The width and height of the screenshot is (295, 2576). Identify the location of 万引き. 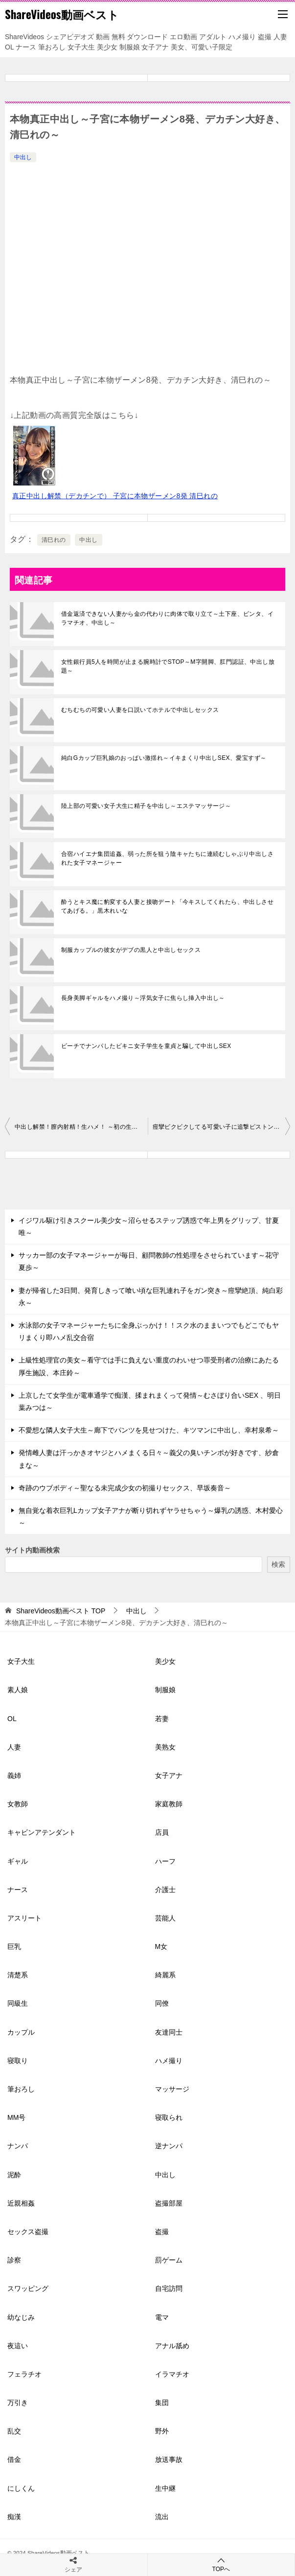
(17, 2402).